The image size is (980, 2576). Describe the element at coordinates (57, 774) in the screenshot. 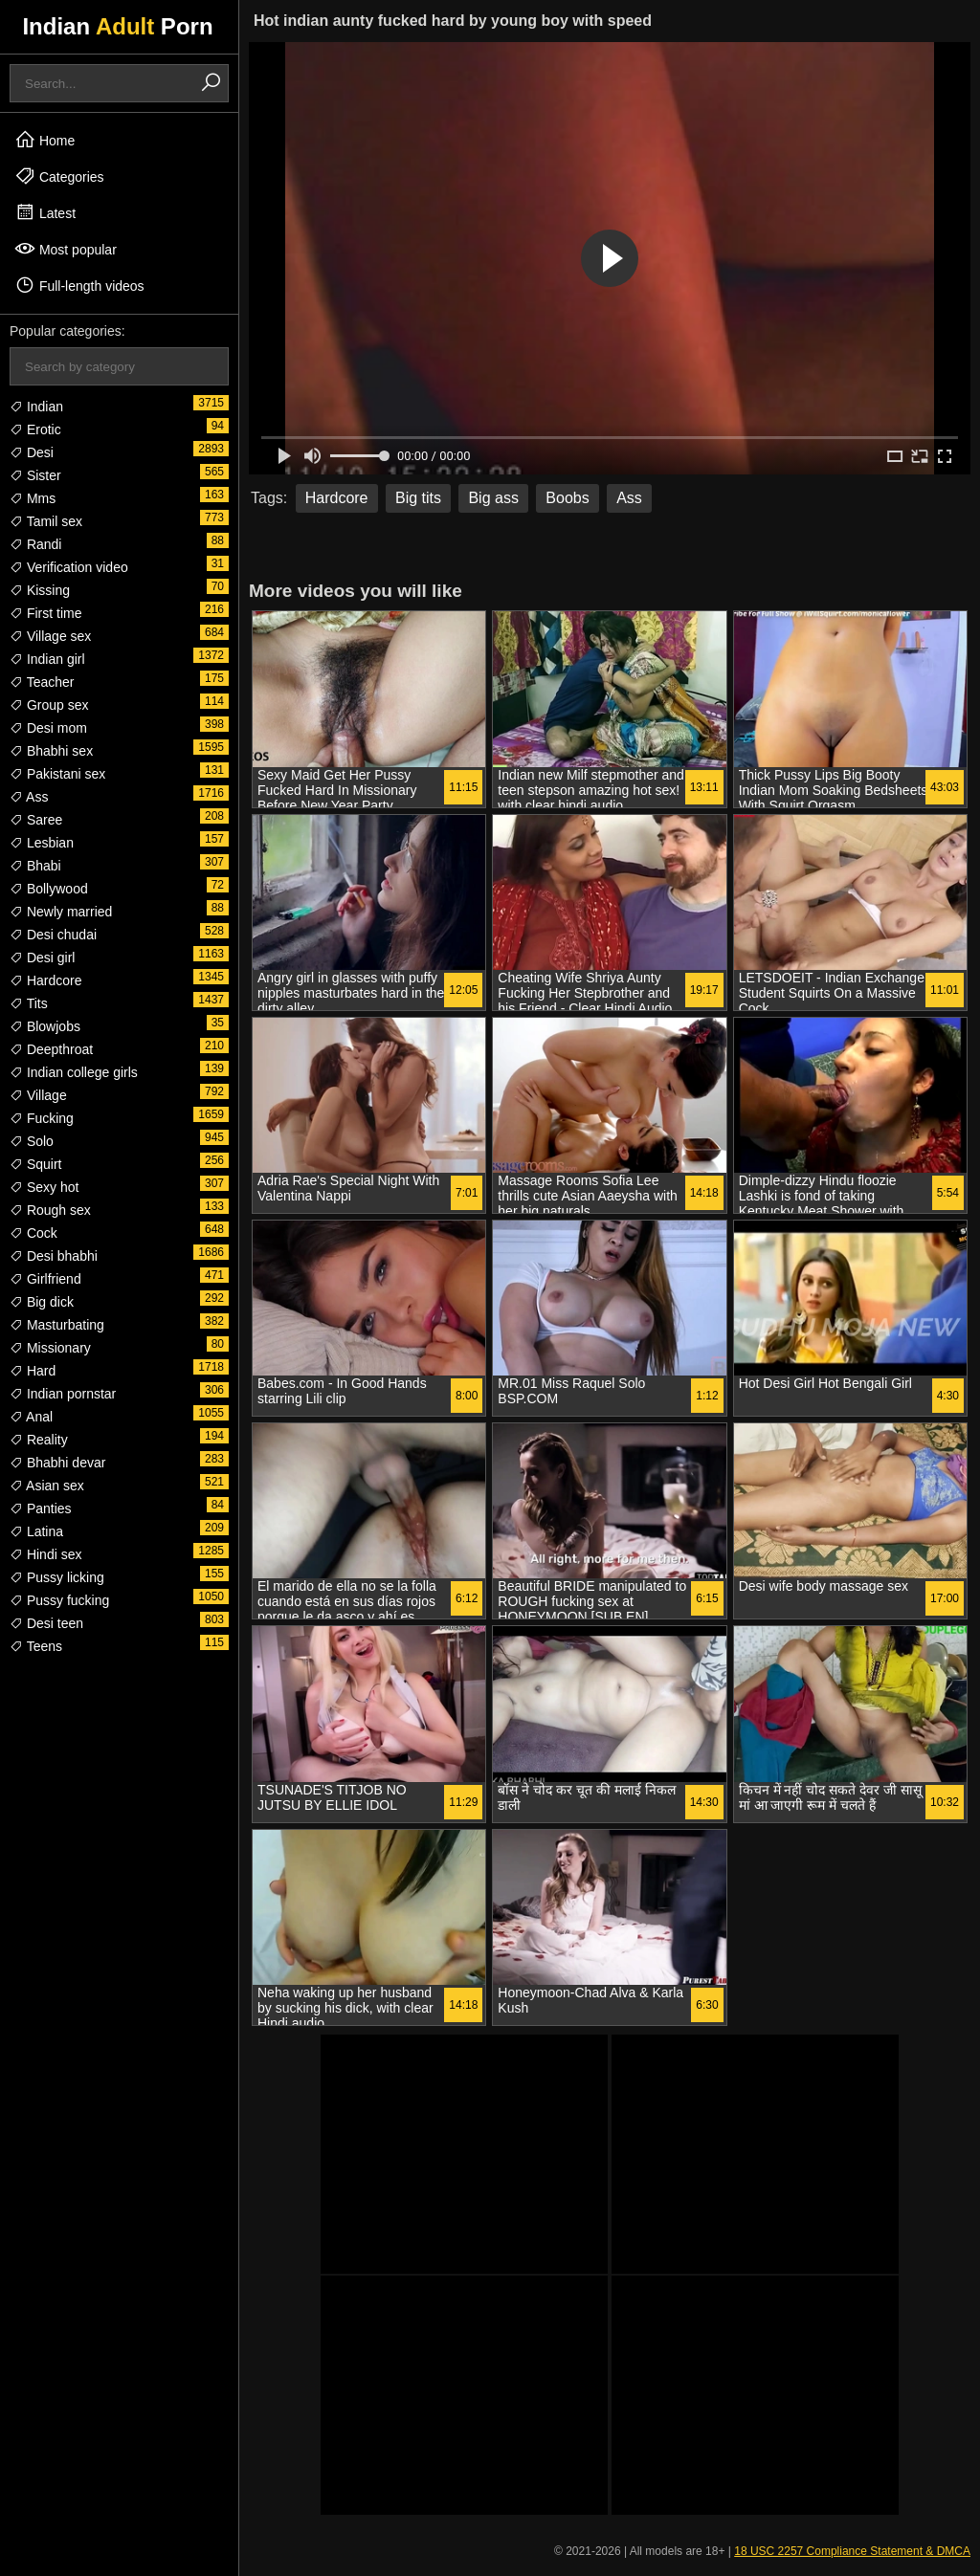

I see `Pakistani sex` at that location.